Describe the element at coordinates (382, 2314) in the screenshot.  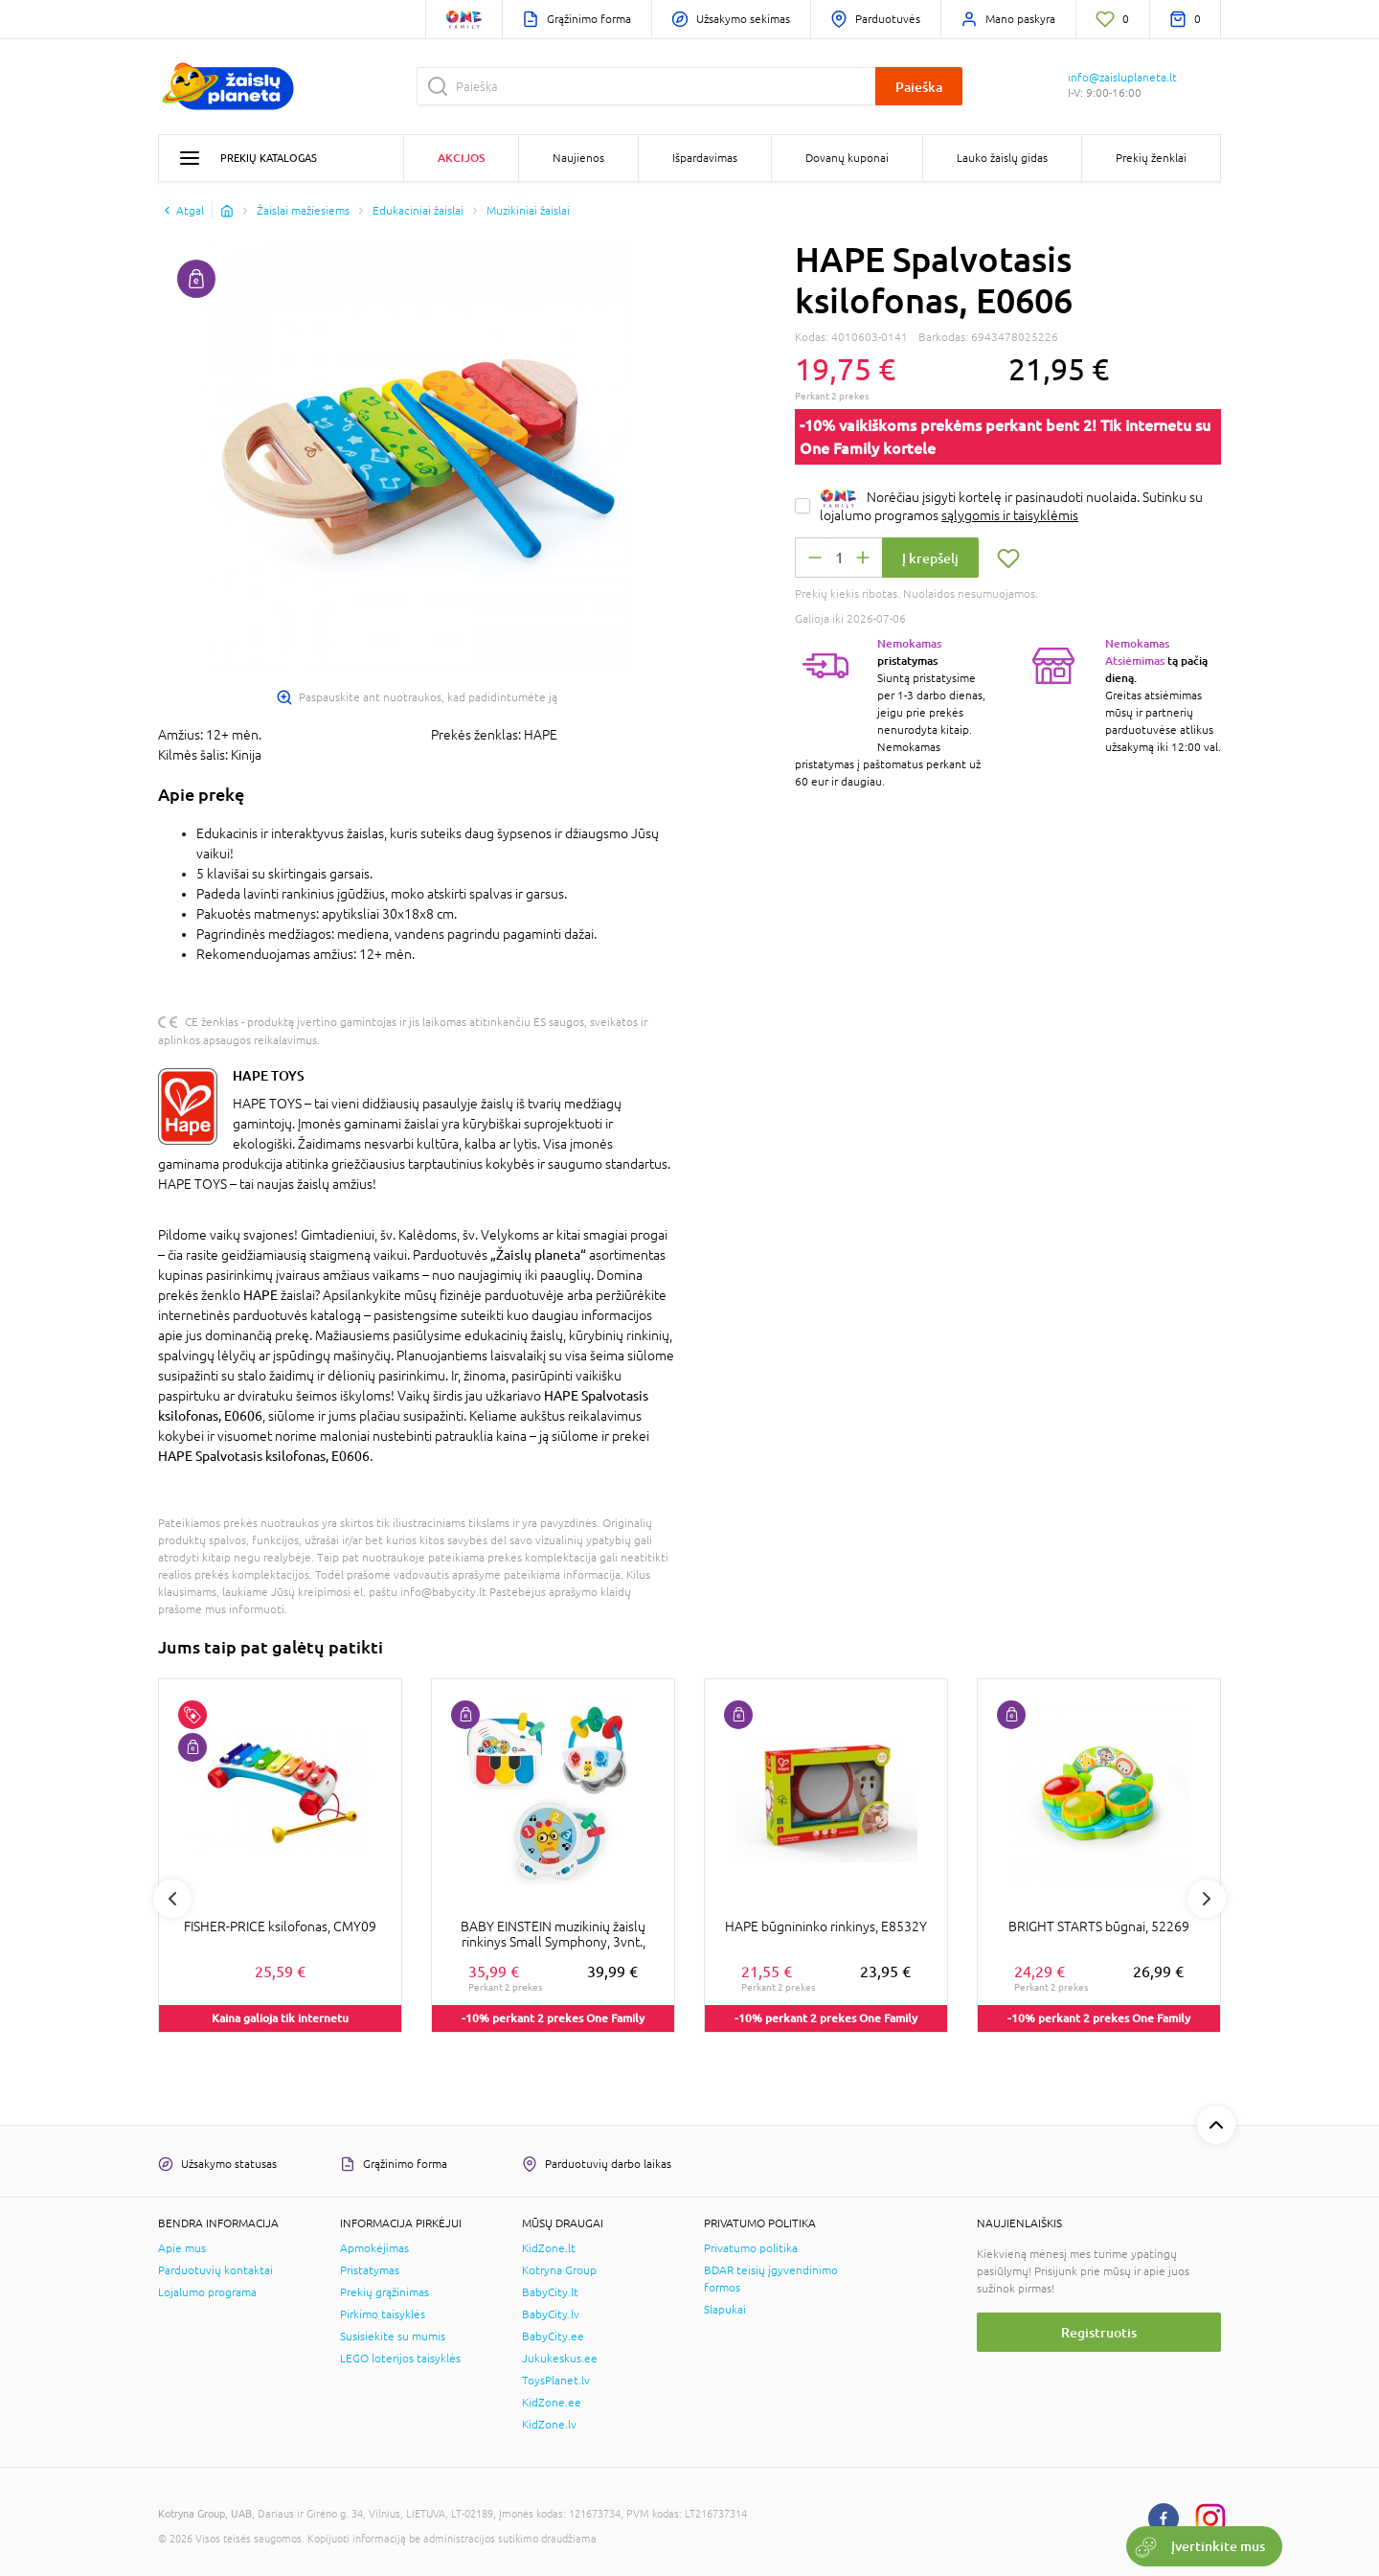
I see `Pirkimo taisyklės` at that location.